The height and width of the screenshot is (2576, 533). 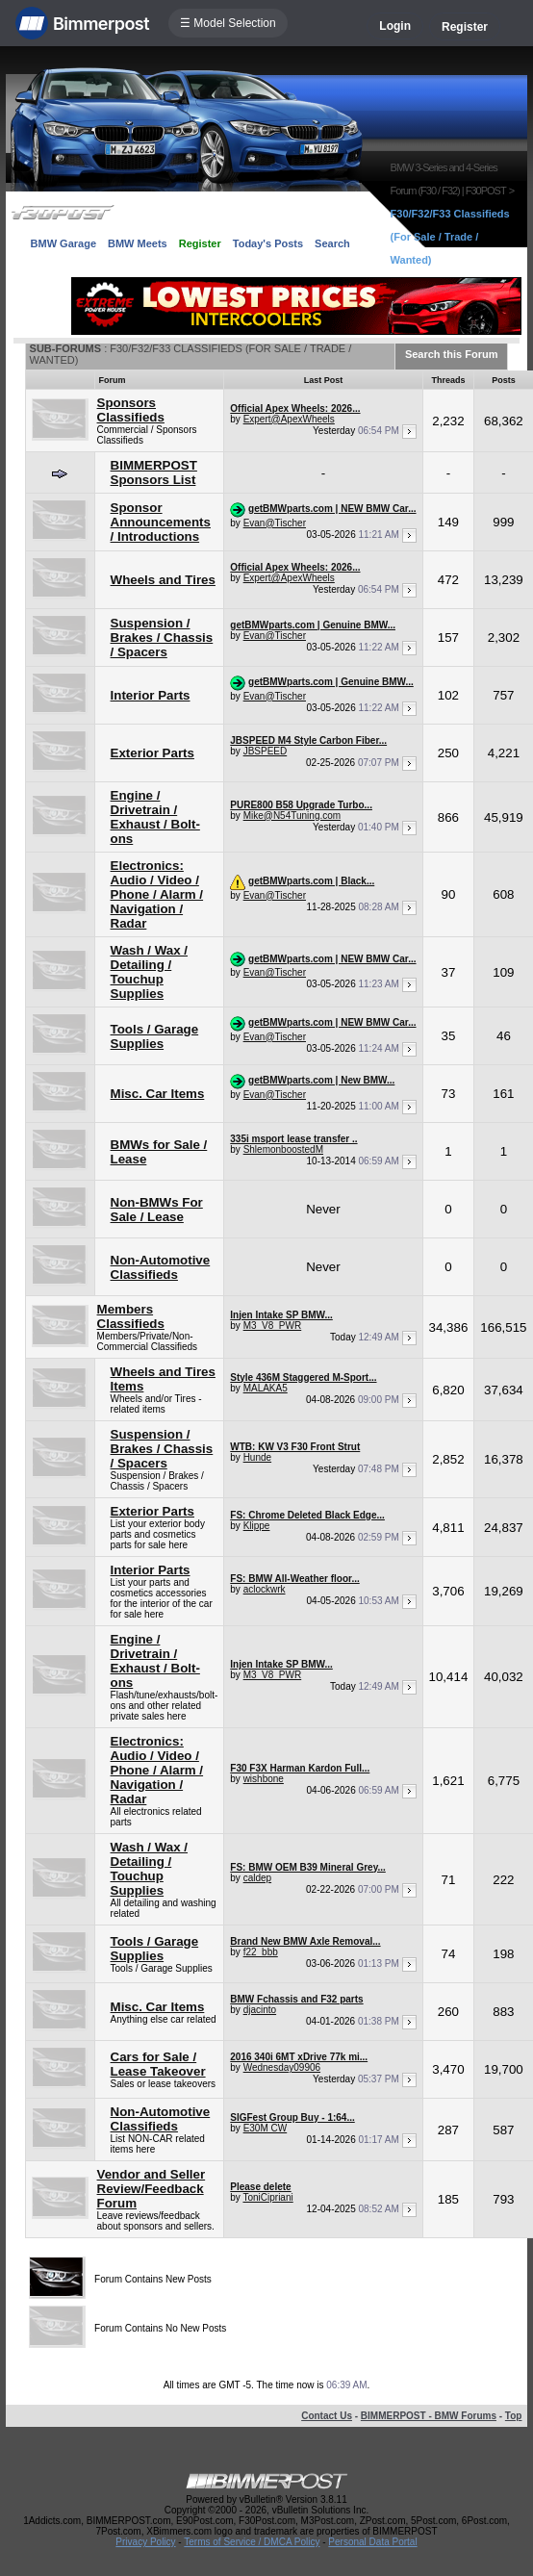 What do you see at coordinates (265, 2128) in the screenshot?
I see `E30M CW` at bounding box center [265, 2128].